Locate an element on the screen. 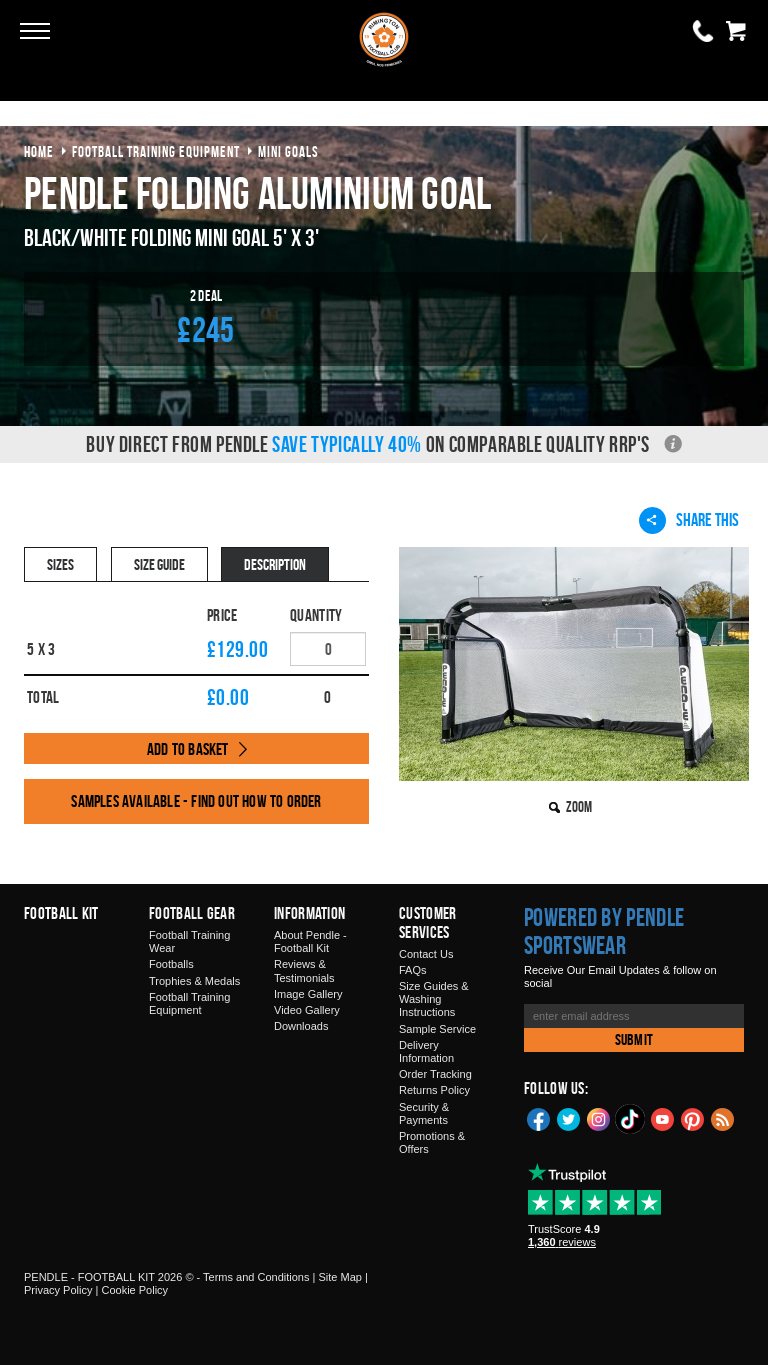 The width and height of the screenshot is (768, 1365). Footballs is located at coordinates (171, 964).